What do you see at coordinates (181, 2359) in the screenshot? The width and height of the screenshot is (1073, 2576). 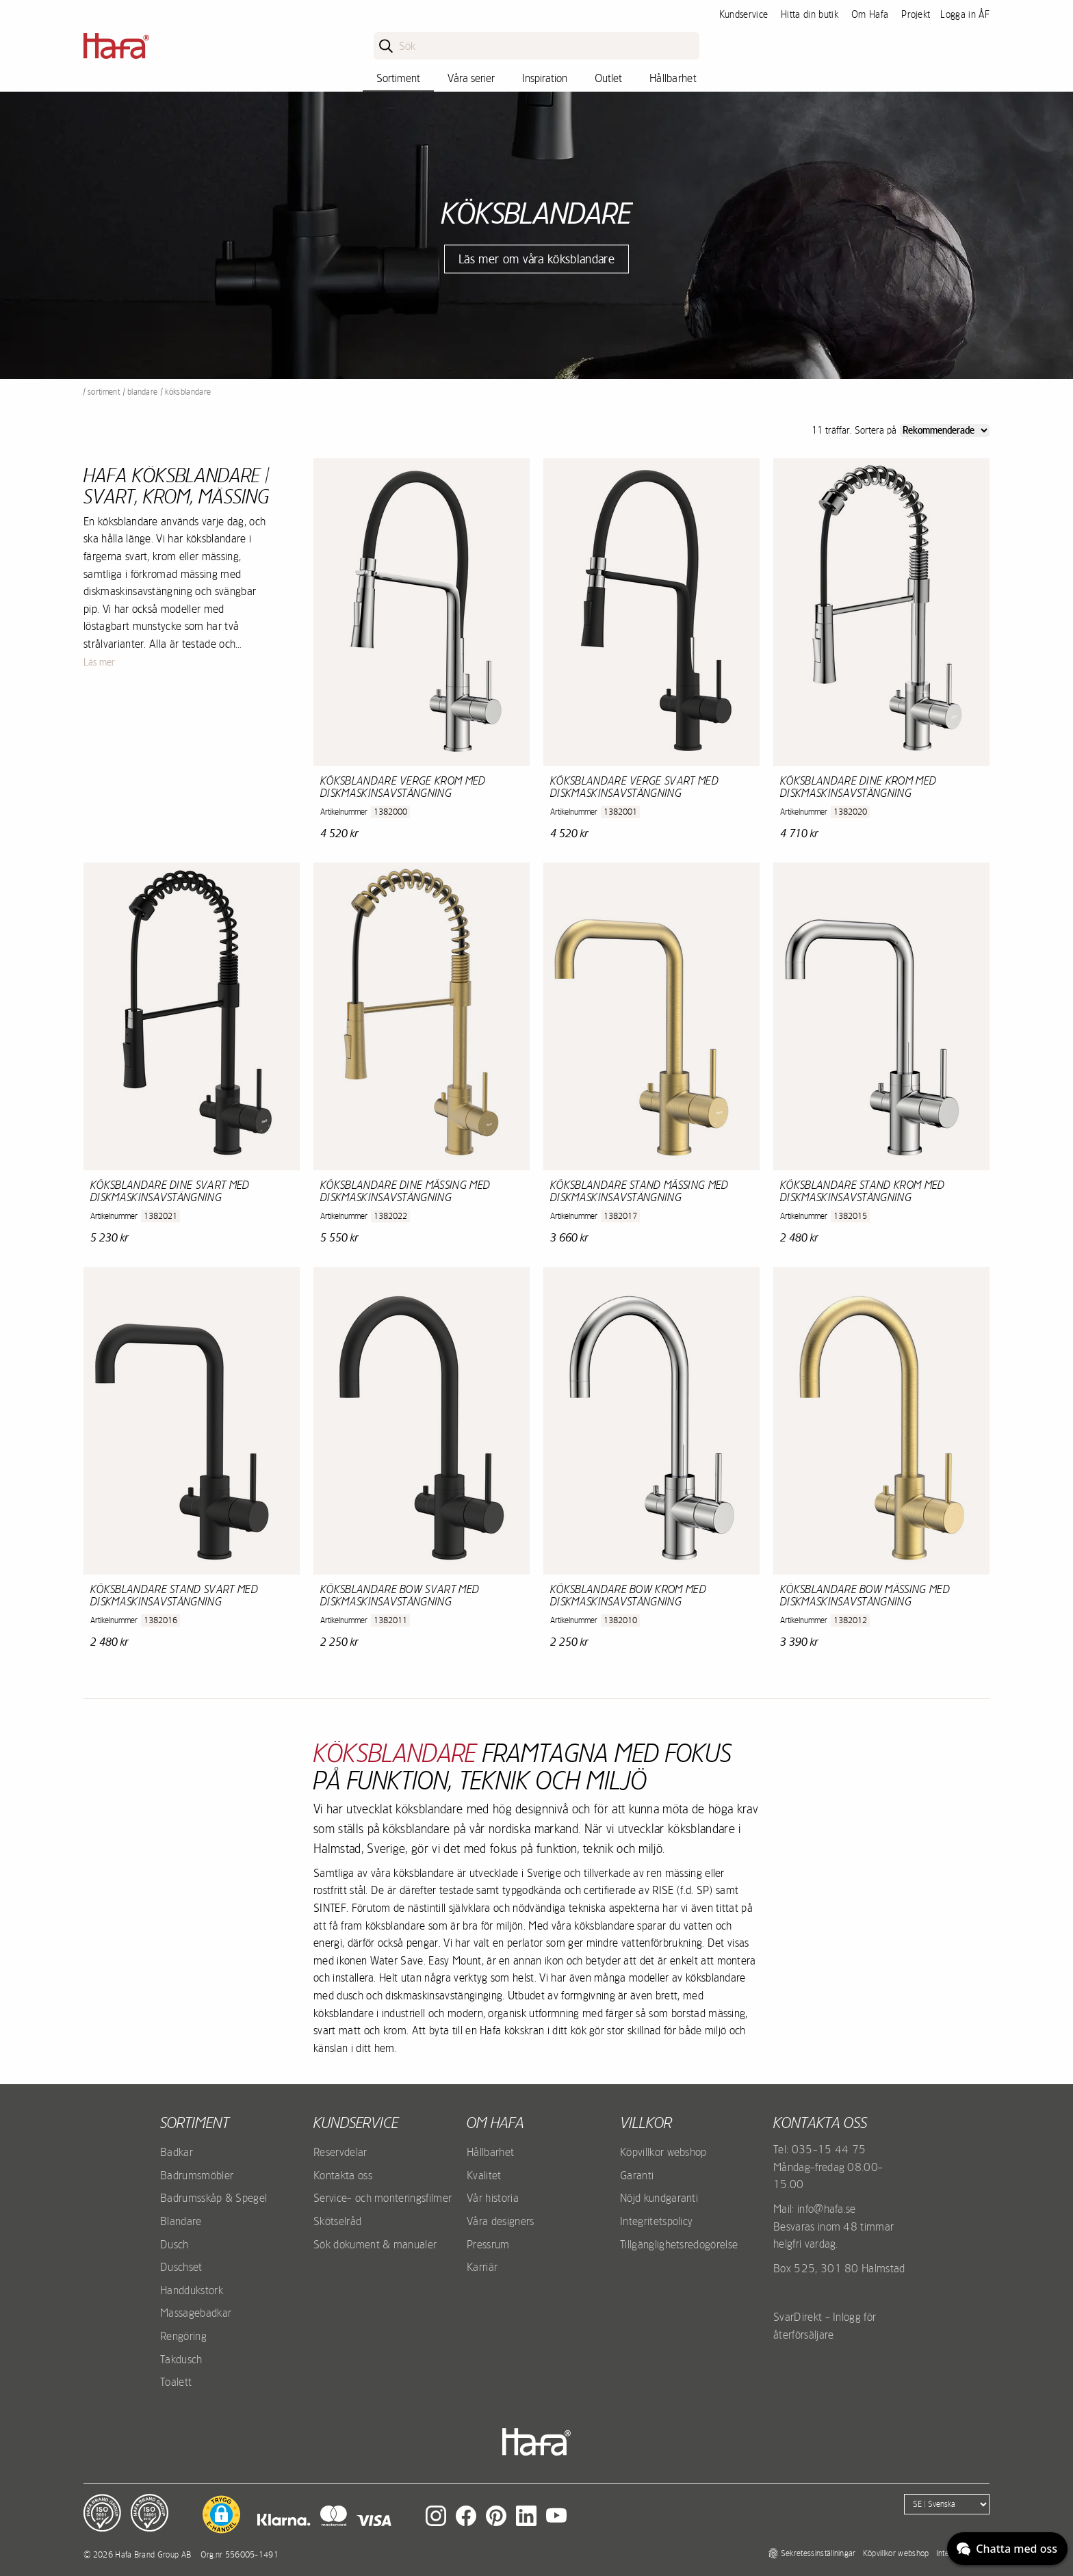 I see `Takdusch` at bounding box center [181, 2359].